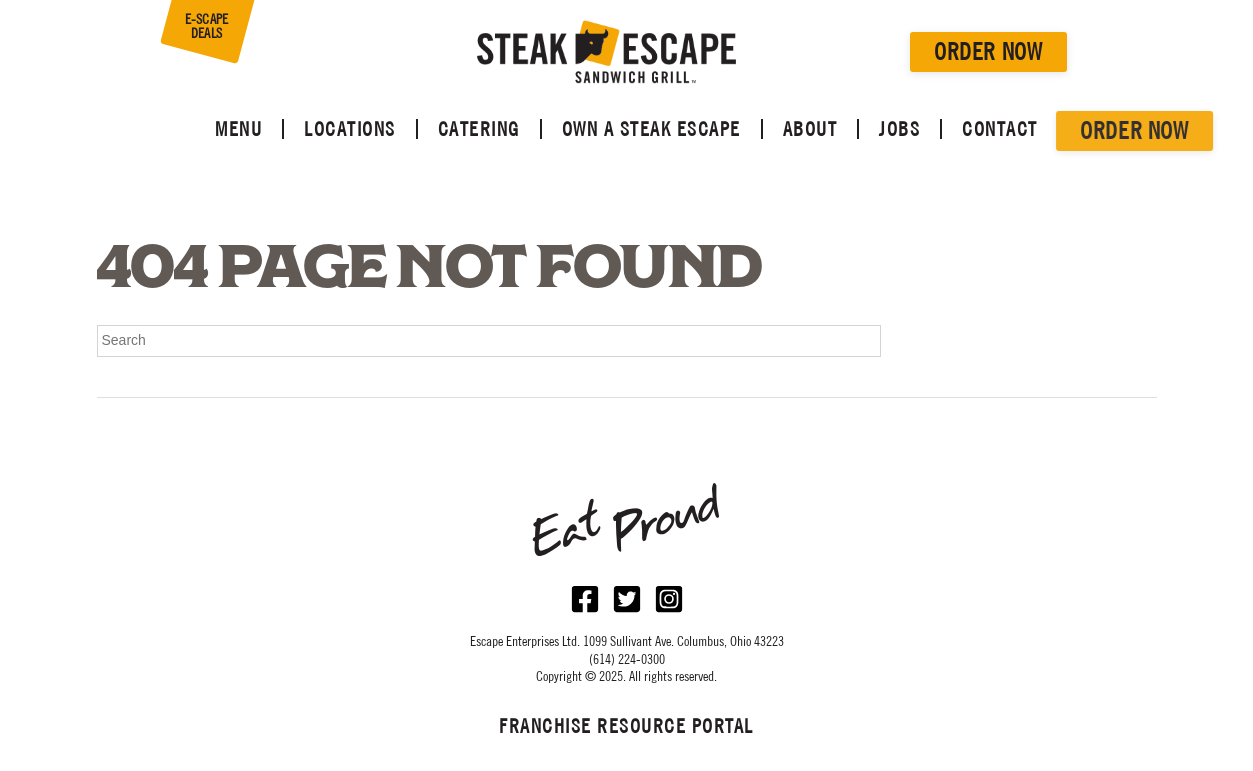 The height and width of the screenshot is (771, 1253). I want to click on About, so click(810, 129).